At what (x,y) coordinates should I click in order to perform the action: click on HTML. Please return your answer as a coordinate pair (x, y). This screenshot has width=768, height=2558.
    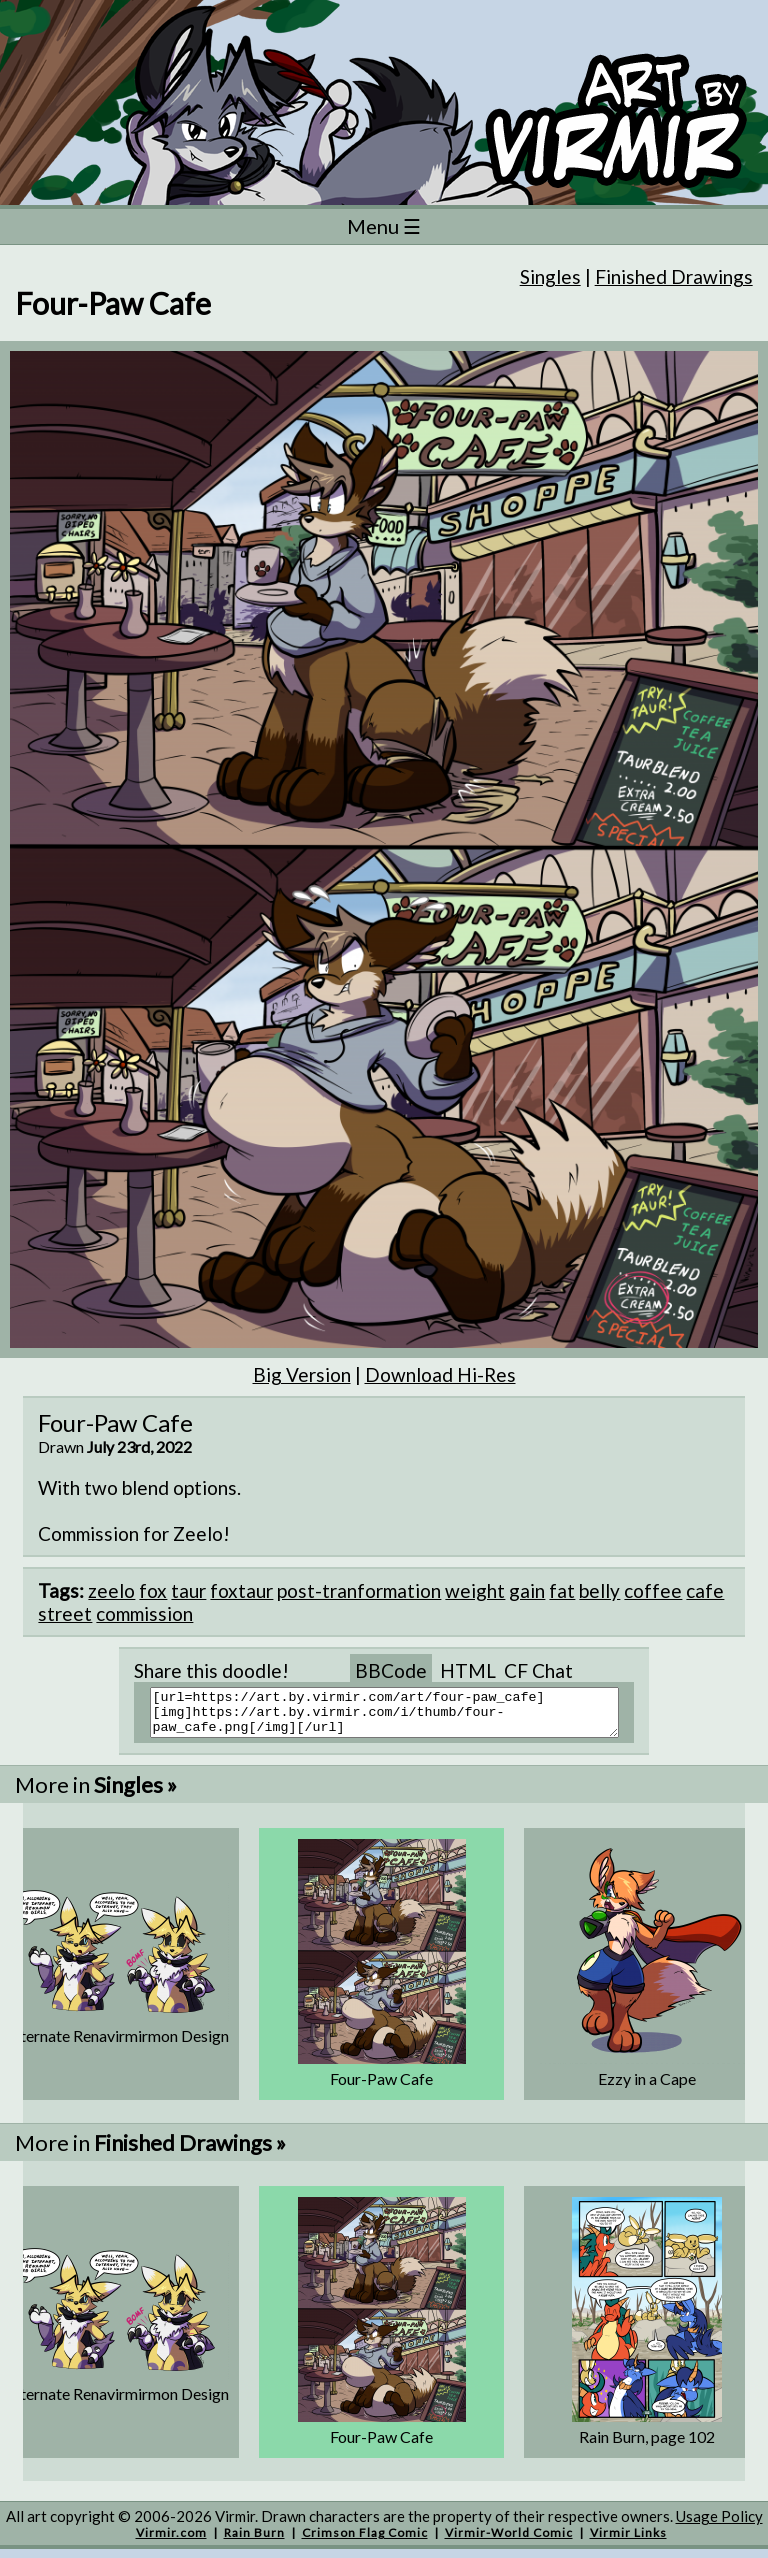
    Looking at the image, I should click on (468, 1670).